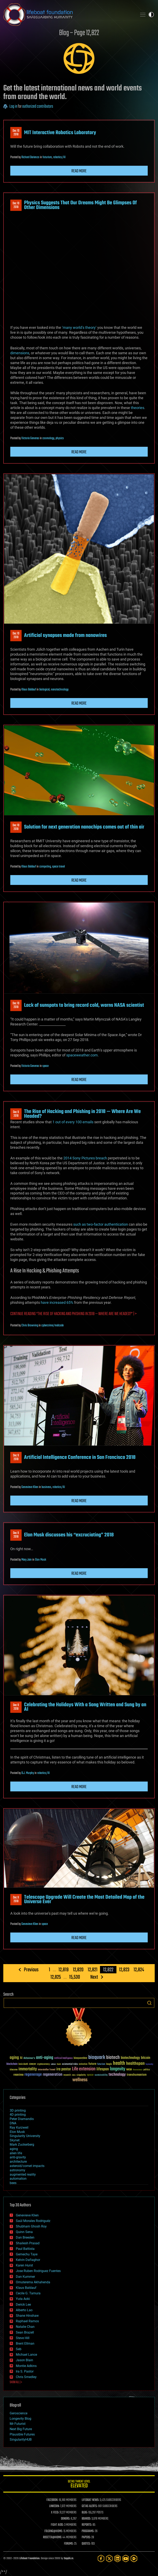 The width and height of the screenshot is (158, 2576). I want to click on Log in, so click(13, 106).